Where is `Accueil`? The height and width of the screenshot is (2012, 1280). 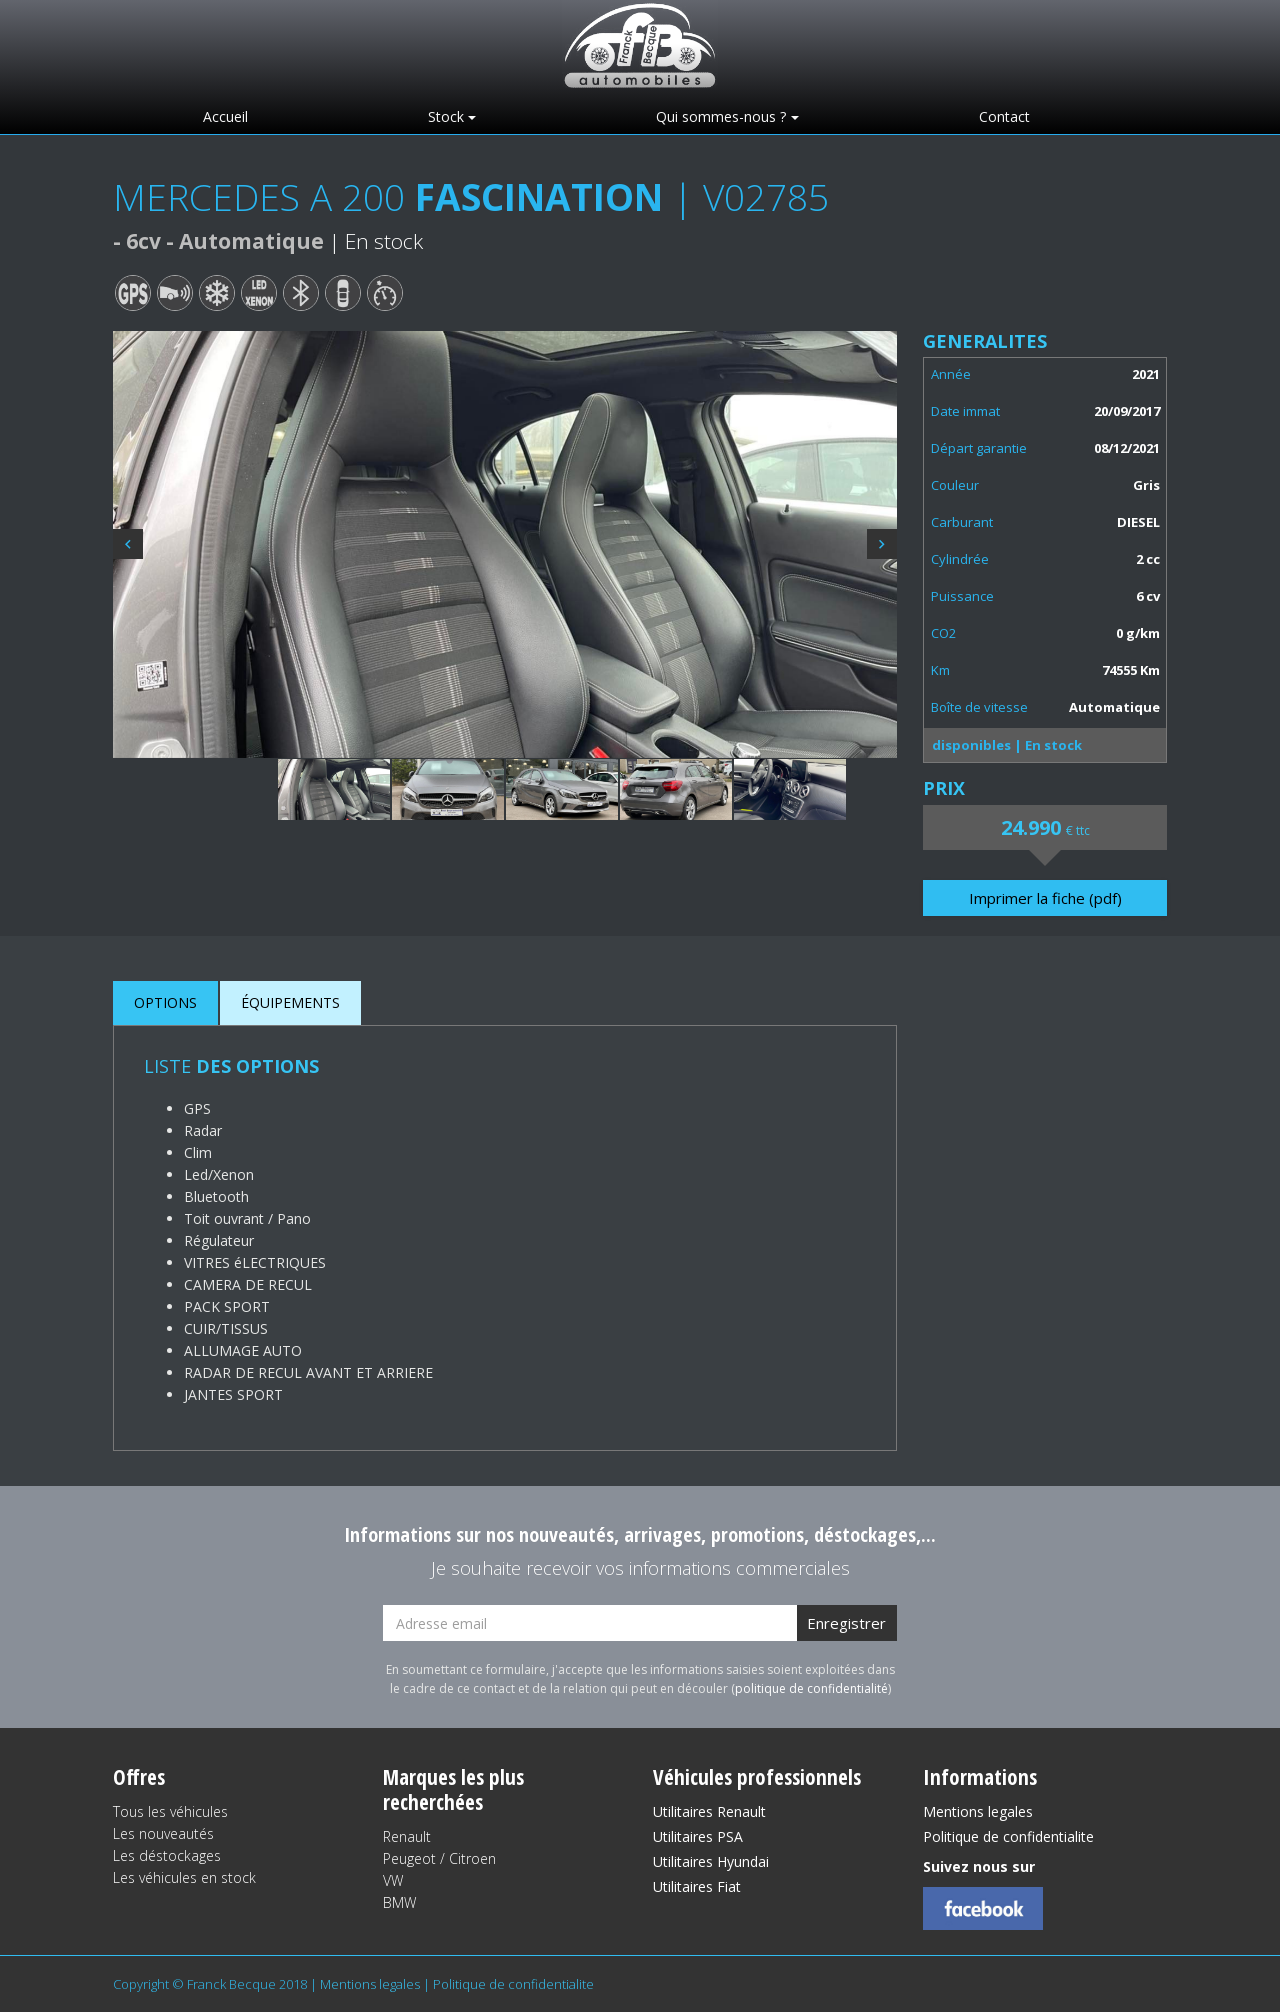 Accueil is located at coordinates (225, 116).